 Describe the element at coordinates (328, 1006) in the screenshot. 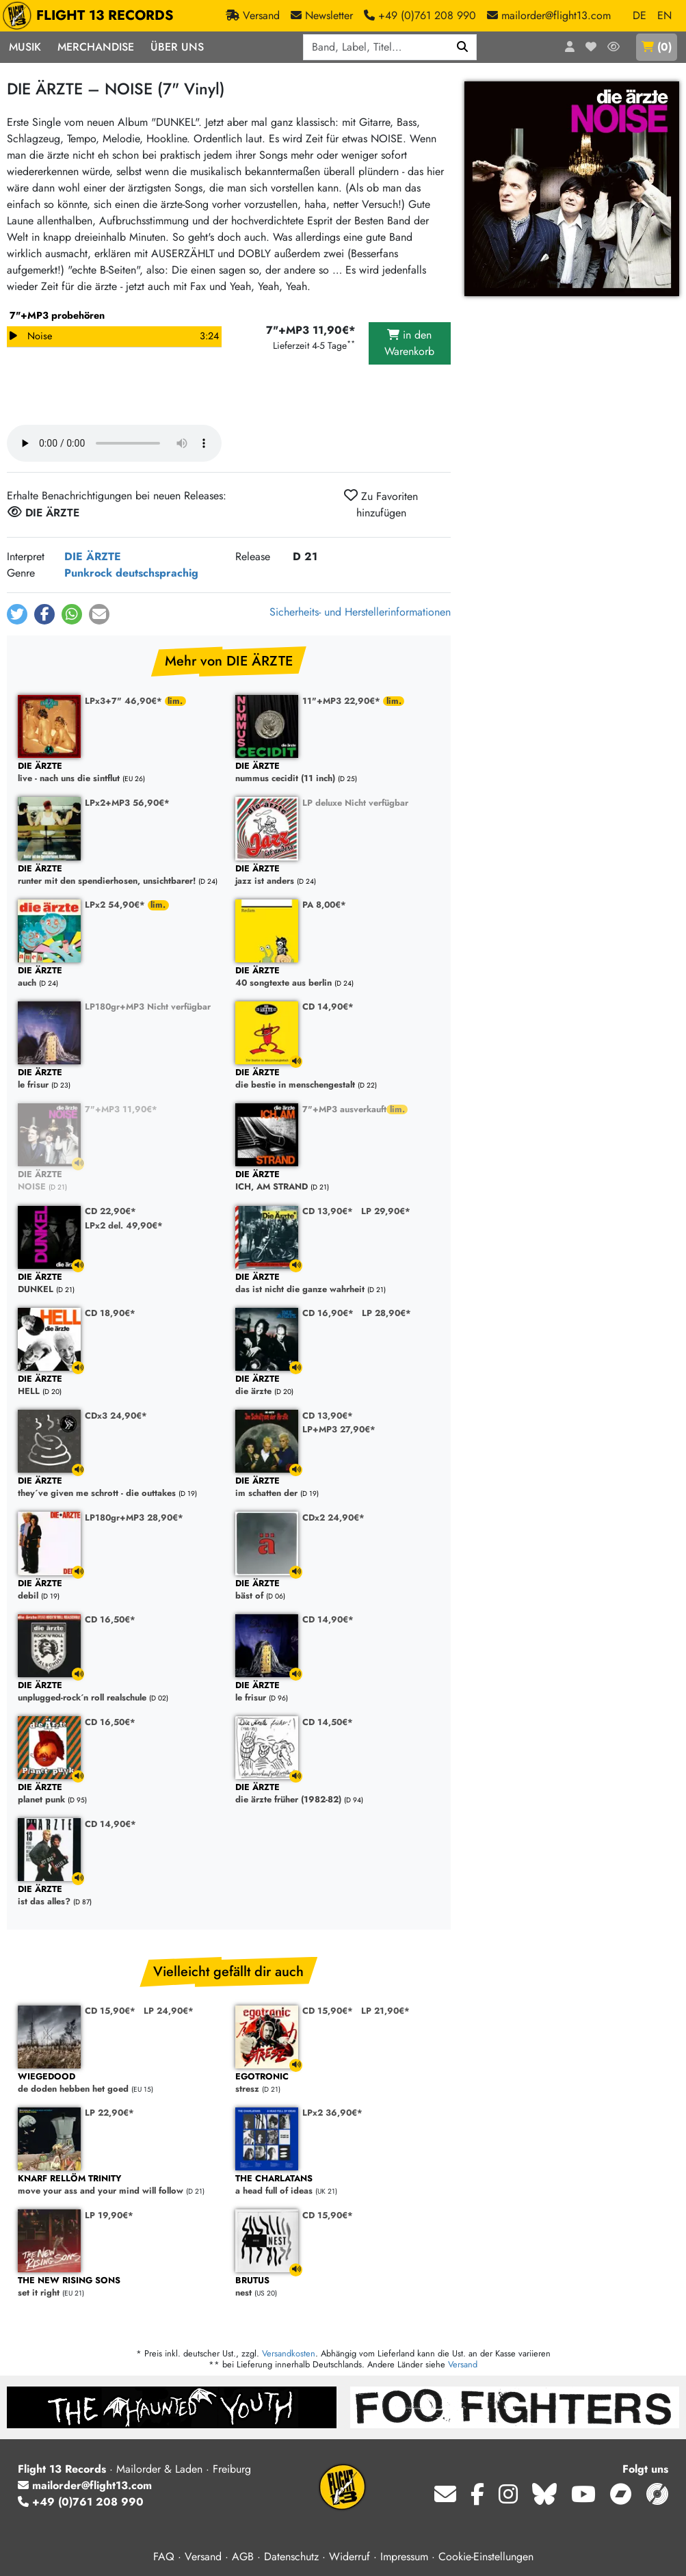

I see `CD 14,90€*` at that location.